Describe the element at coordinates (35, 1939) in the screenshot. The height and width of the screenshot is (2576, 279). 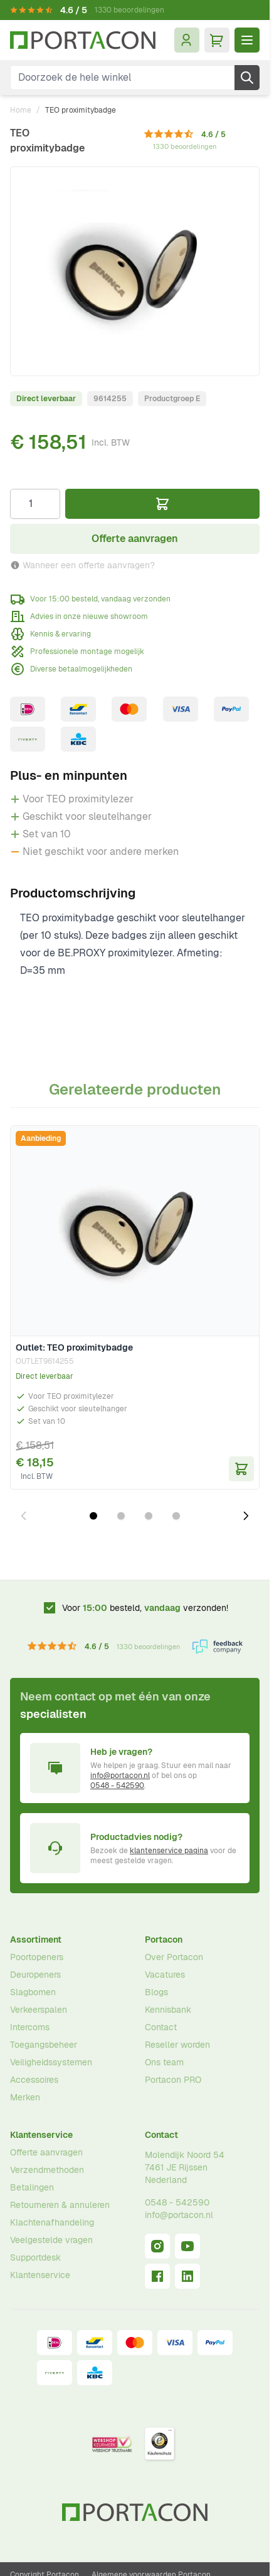
I see `Assortiment` at that location.